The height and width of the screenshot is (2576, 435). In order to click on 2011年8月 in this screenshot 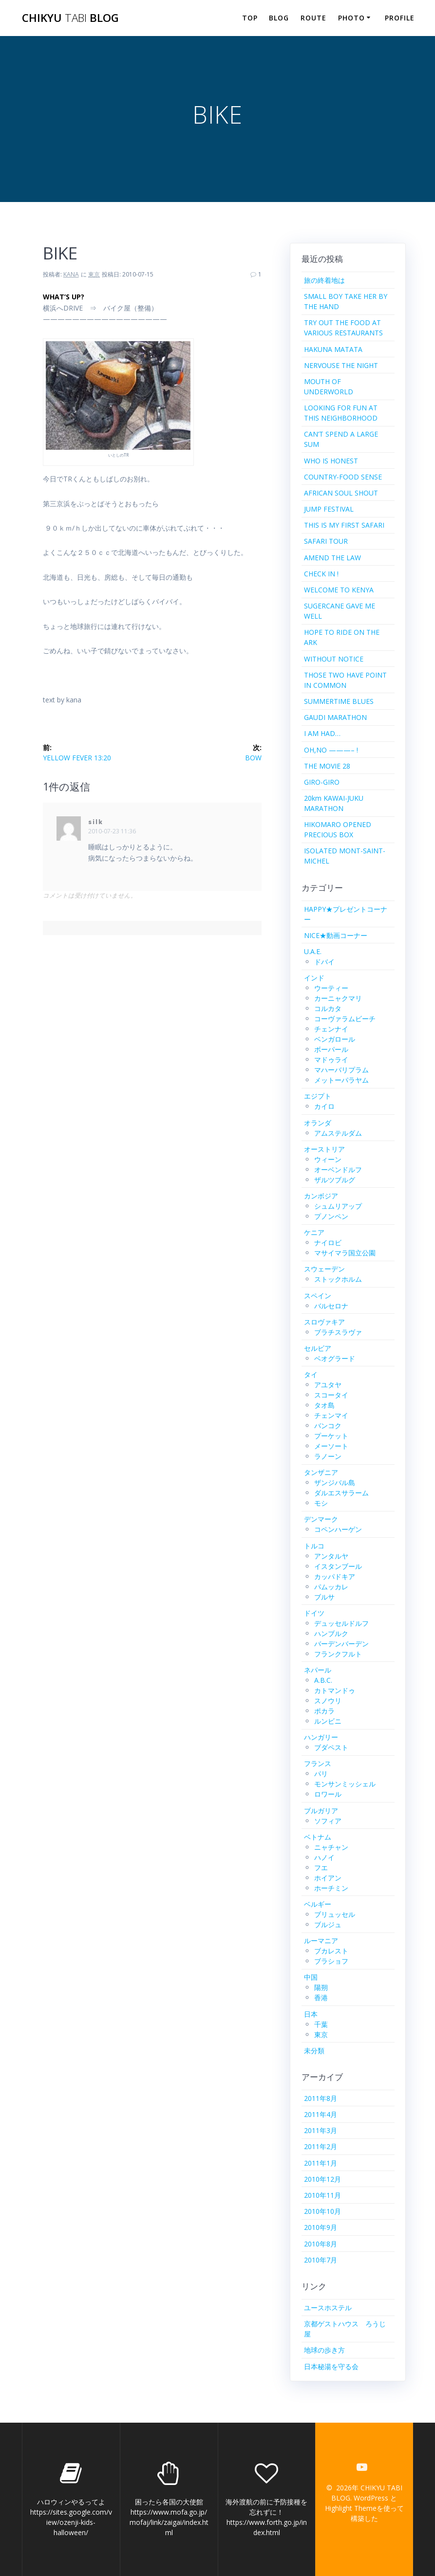, I will do `click(320, 2098)`.